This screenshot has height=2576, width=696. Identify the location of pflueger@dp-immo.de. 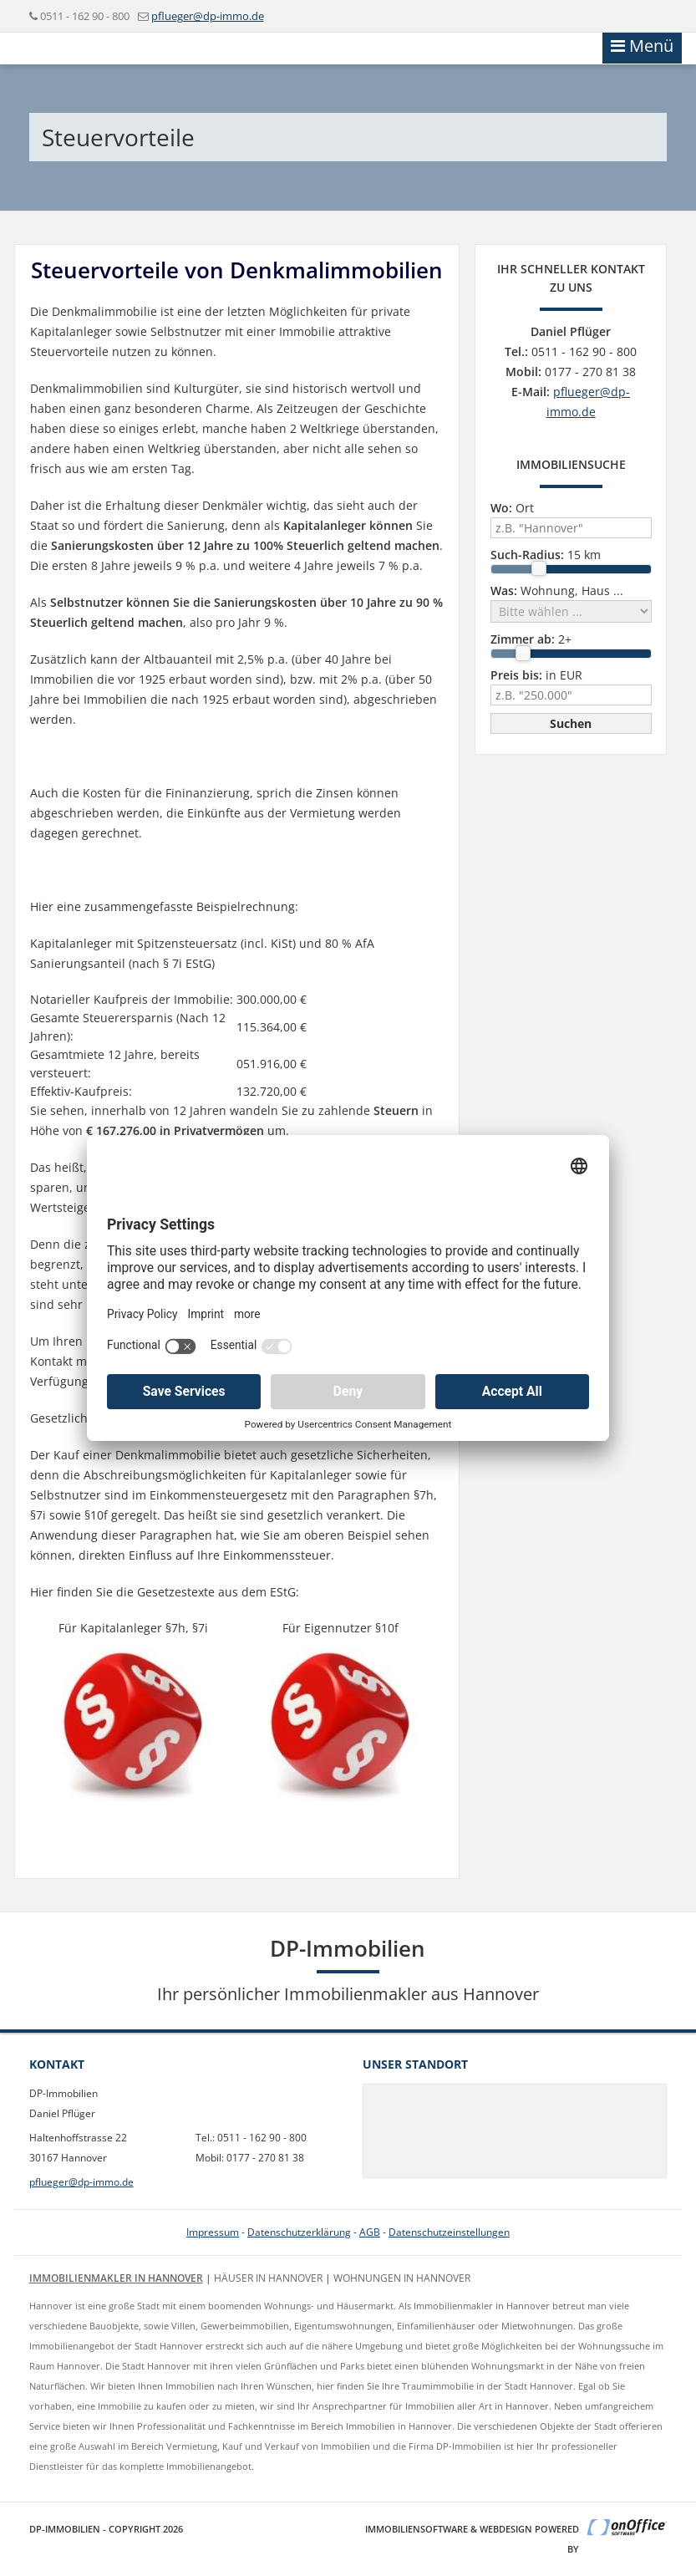
(207, 15).